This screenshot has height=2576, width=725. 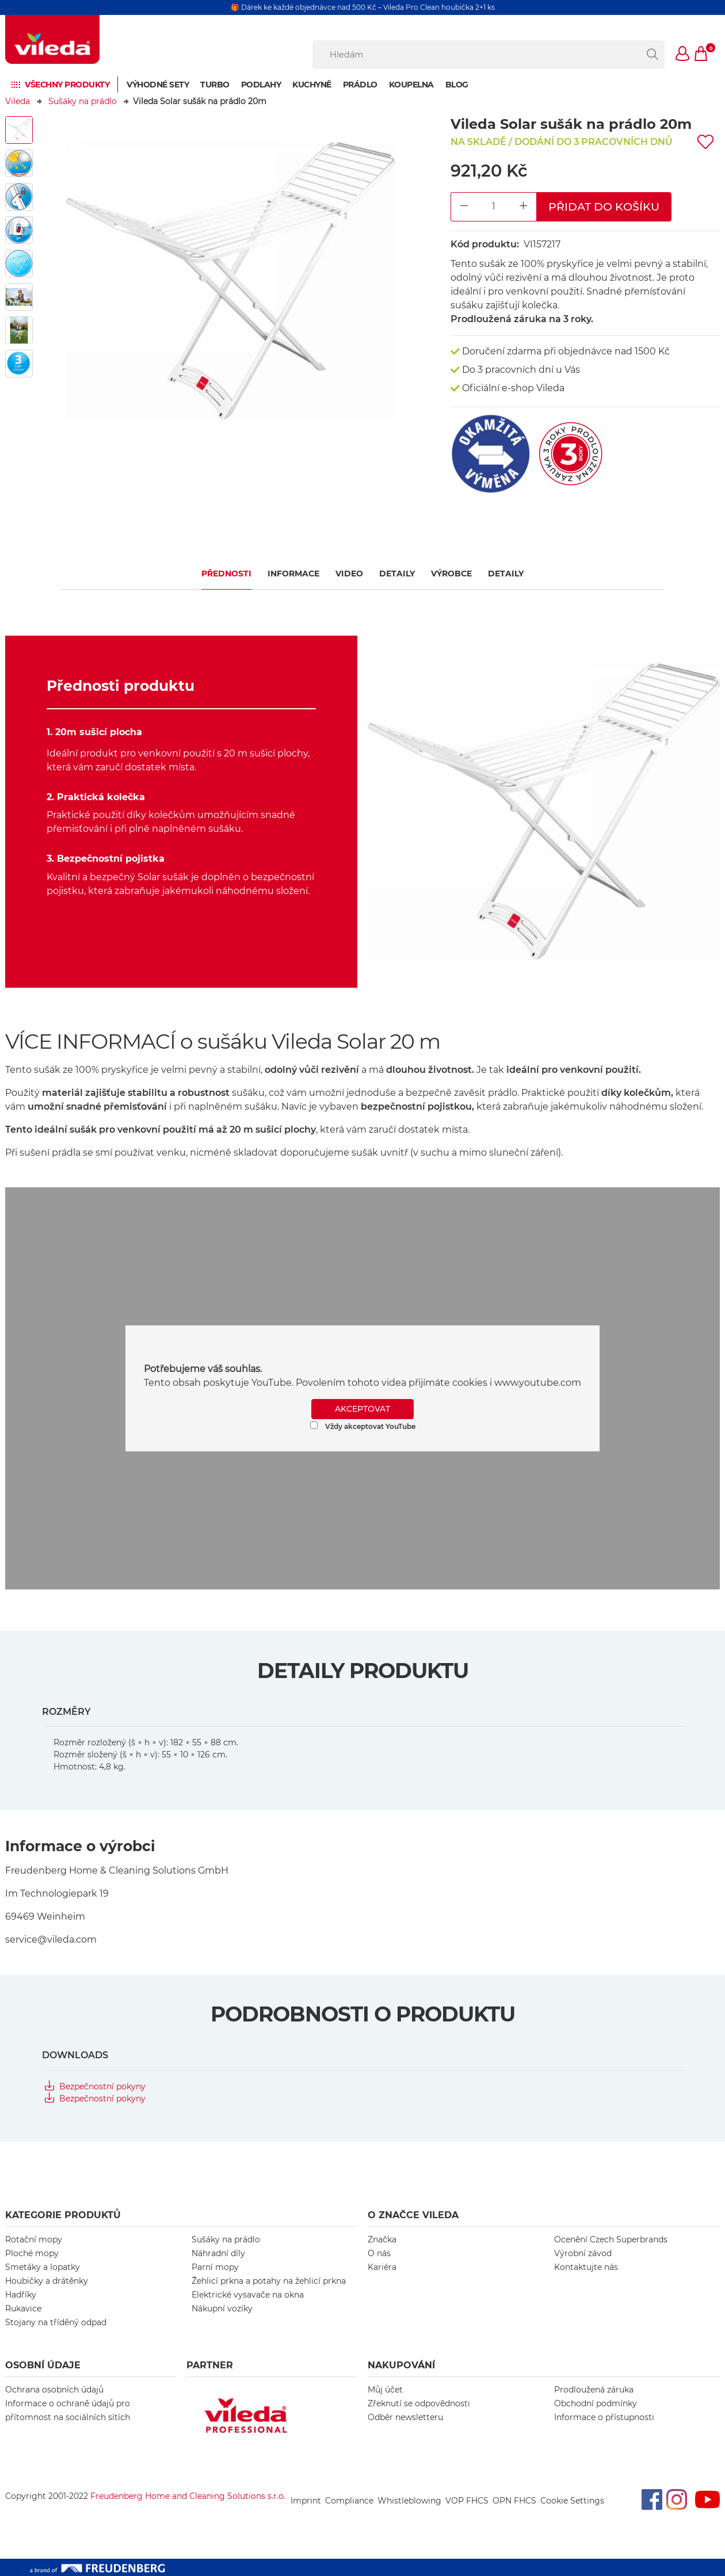 I want to click on Informace o přístupnosti, so click(x=604, y=2417).